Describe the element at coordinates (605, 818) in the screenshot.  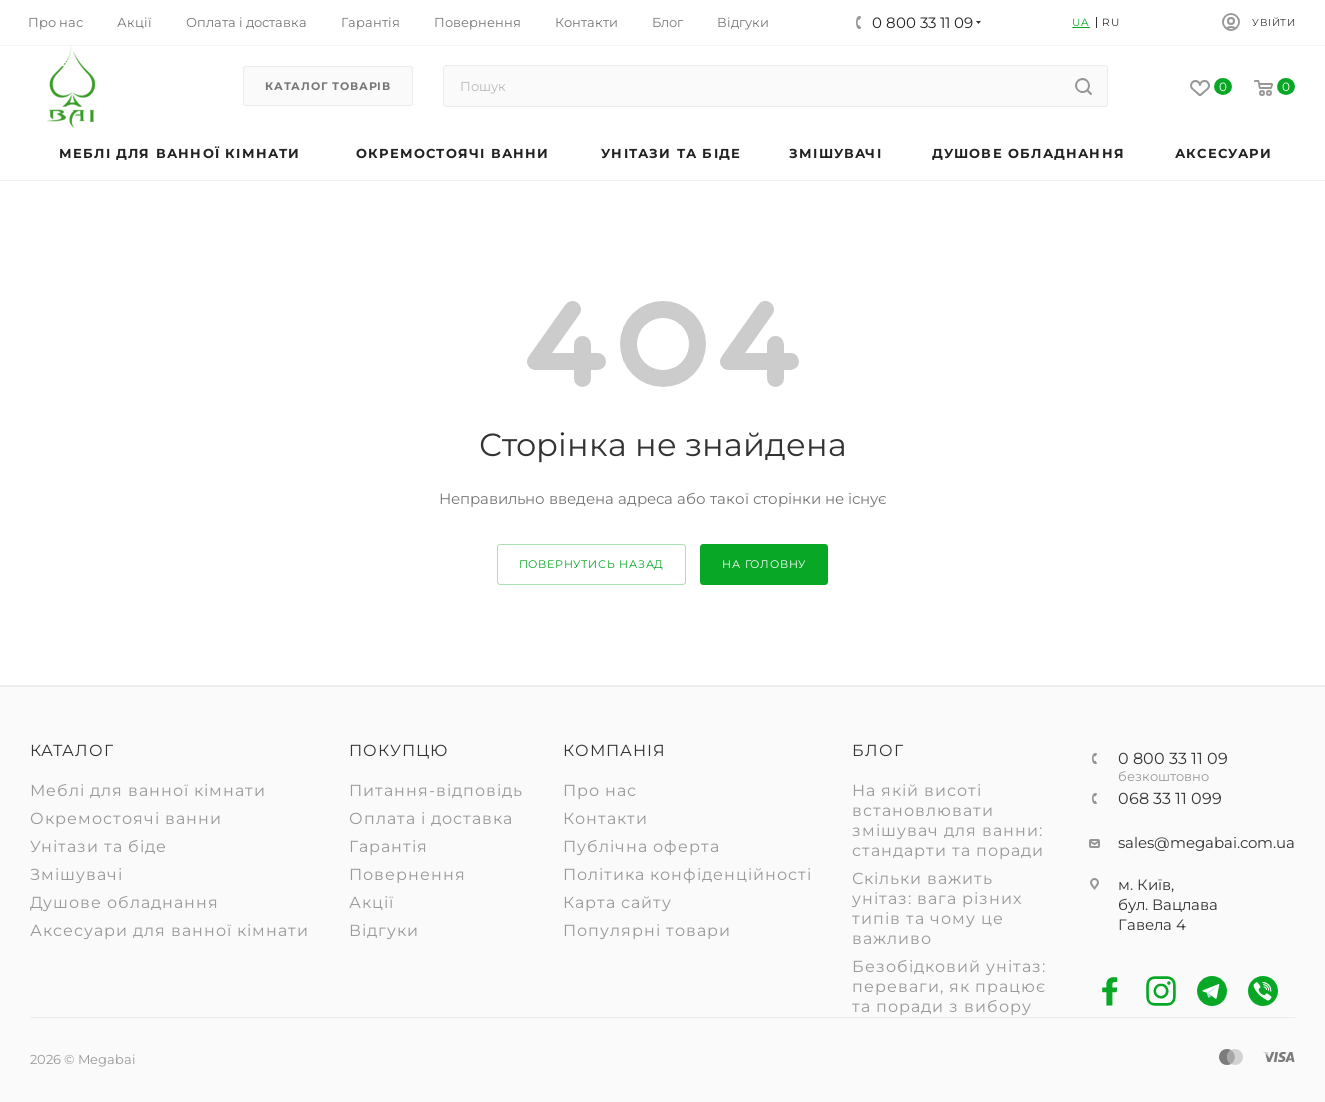
I see `Контакти` at that location.